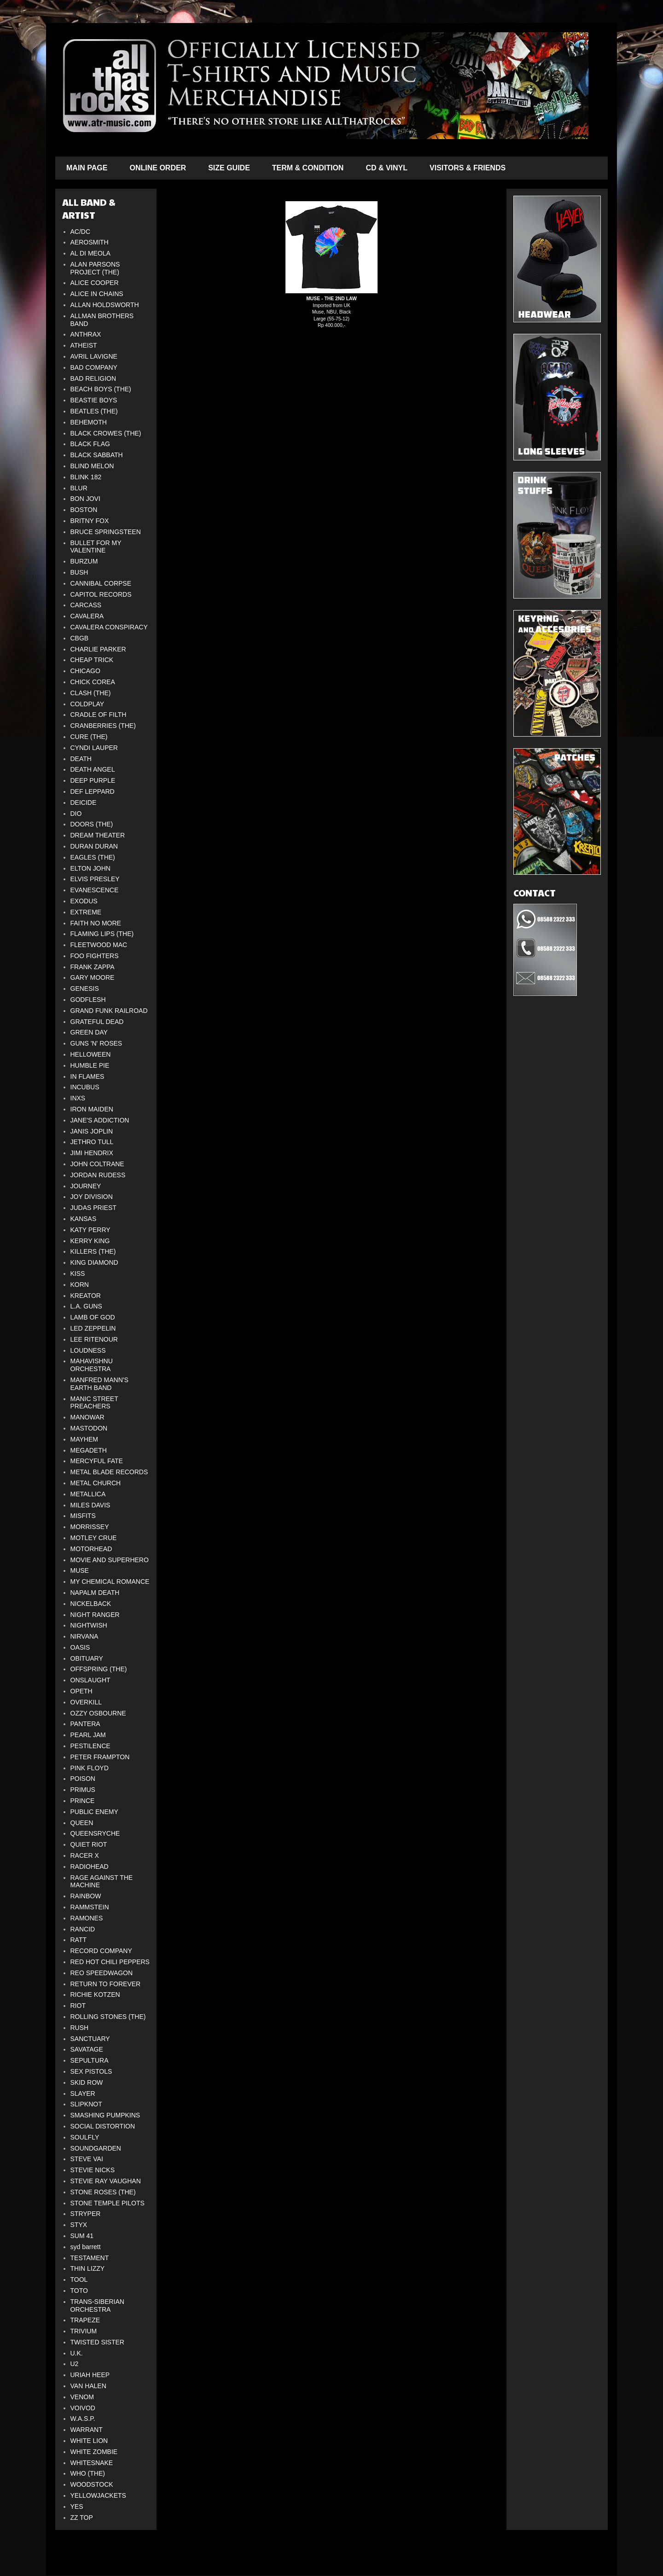  Describe the element at coordinates (91, 1109) in the screenshot. I see `IRON MAIDEN` at that location.